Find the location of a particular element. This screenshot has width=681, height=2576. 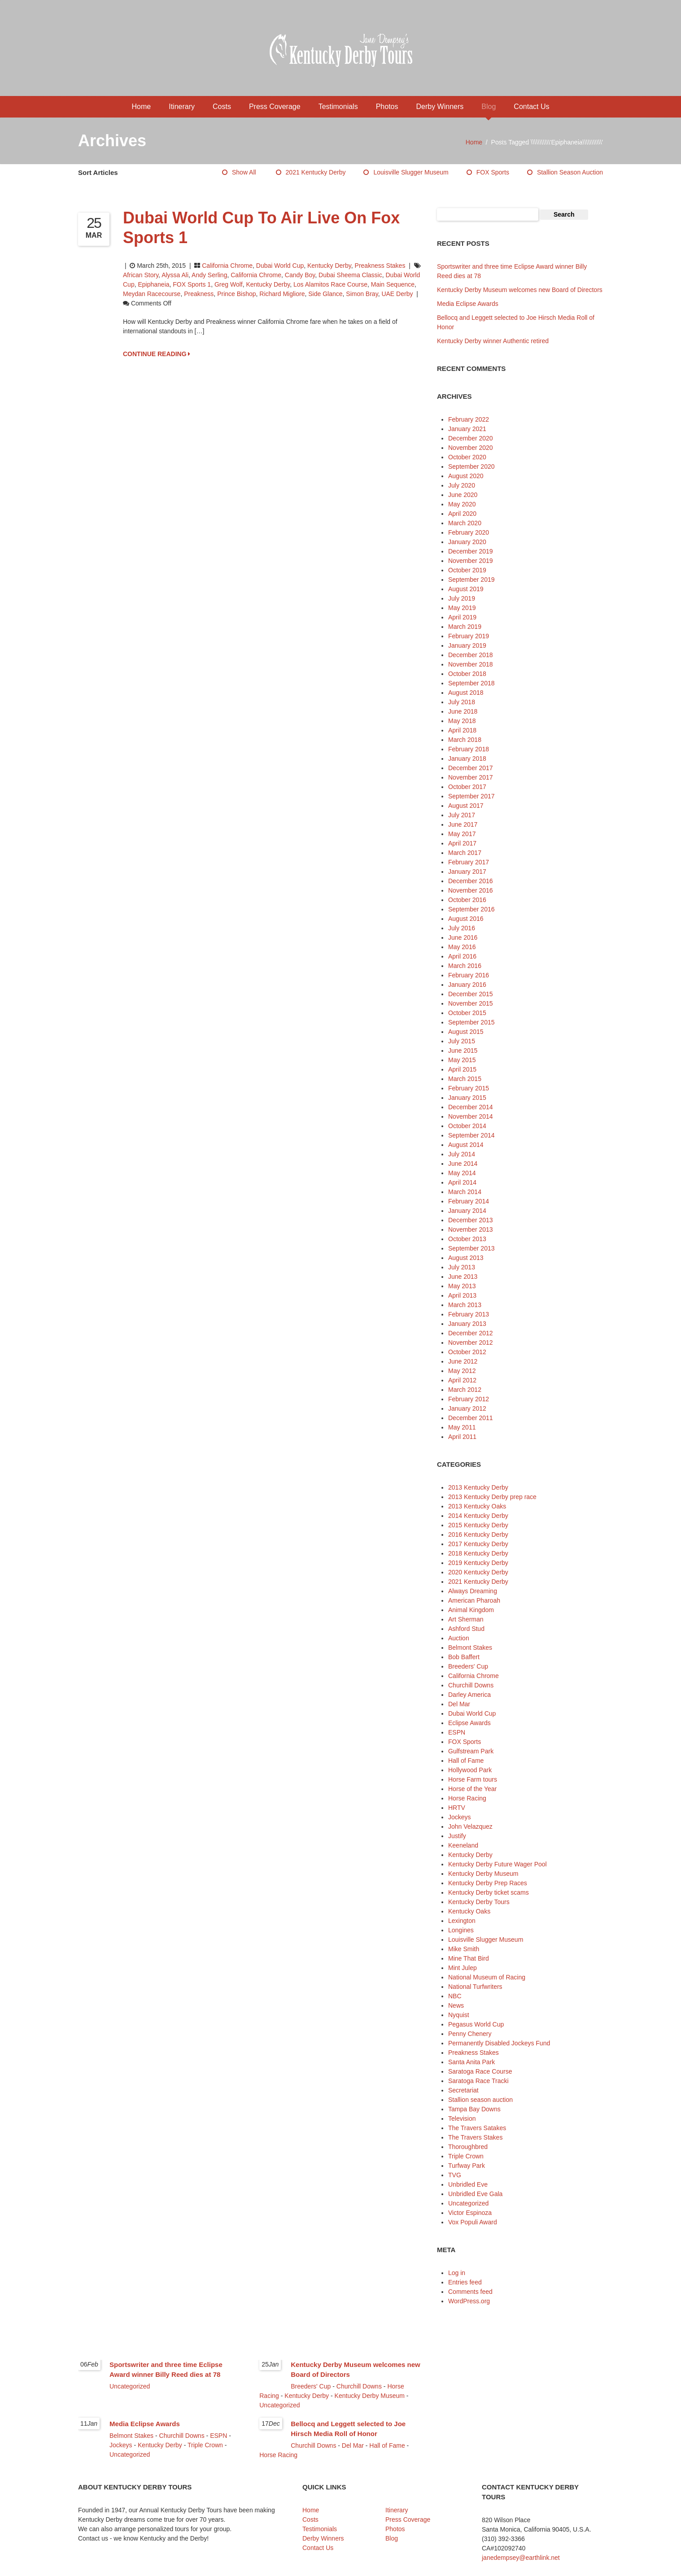

California Chrome is located at coordinates (227, 265).